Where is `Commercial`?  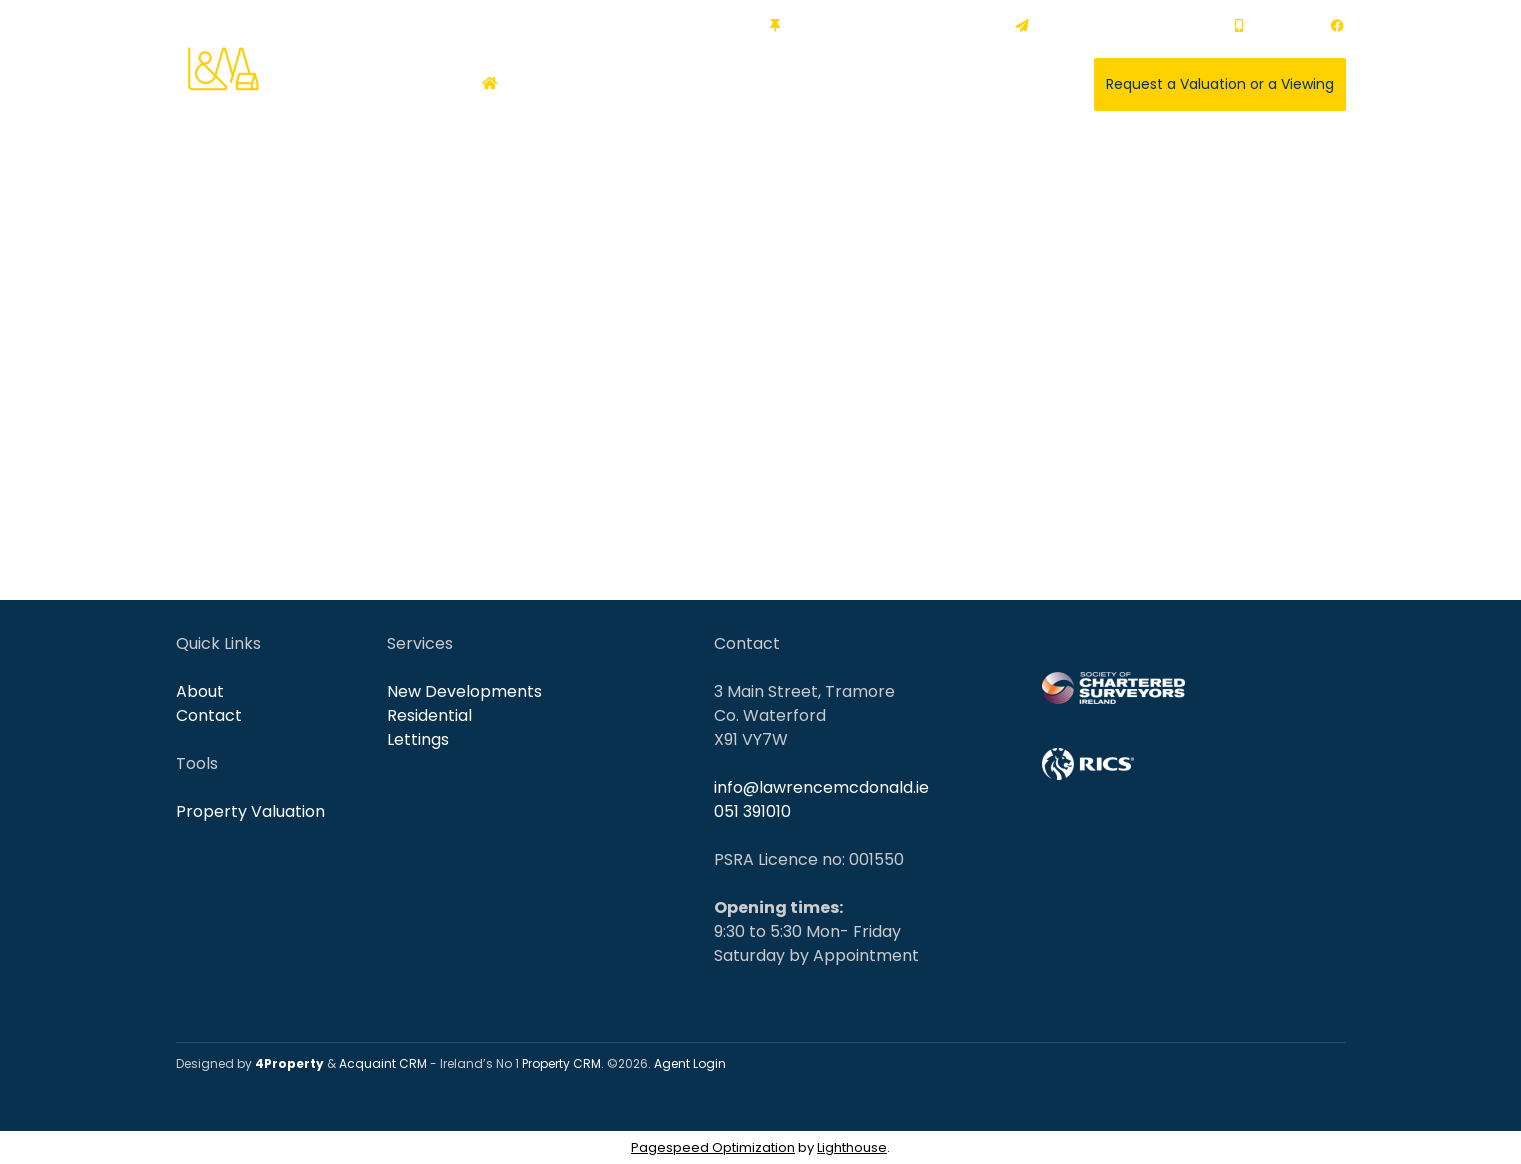
Commercial is located at coordinates (666, 84).